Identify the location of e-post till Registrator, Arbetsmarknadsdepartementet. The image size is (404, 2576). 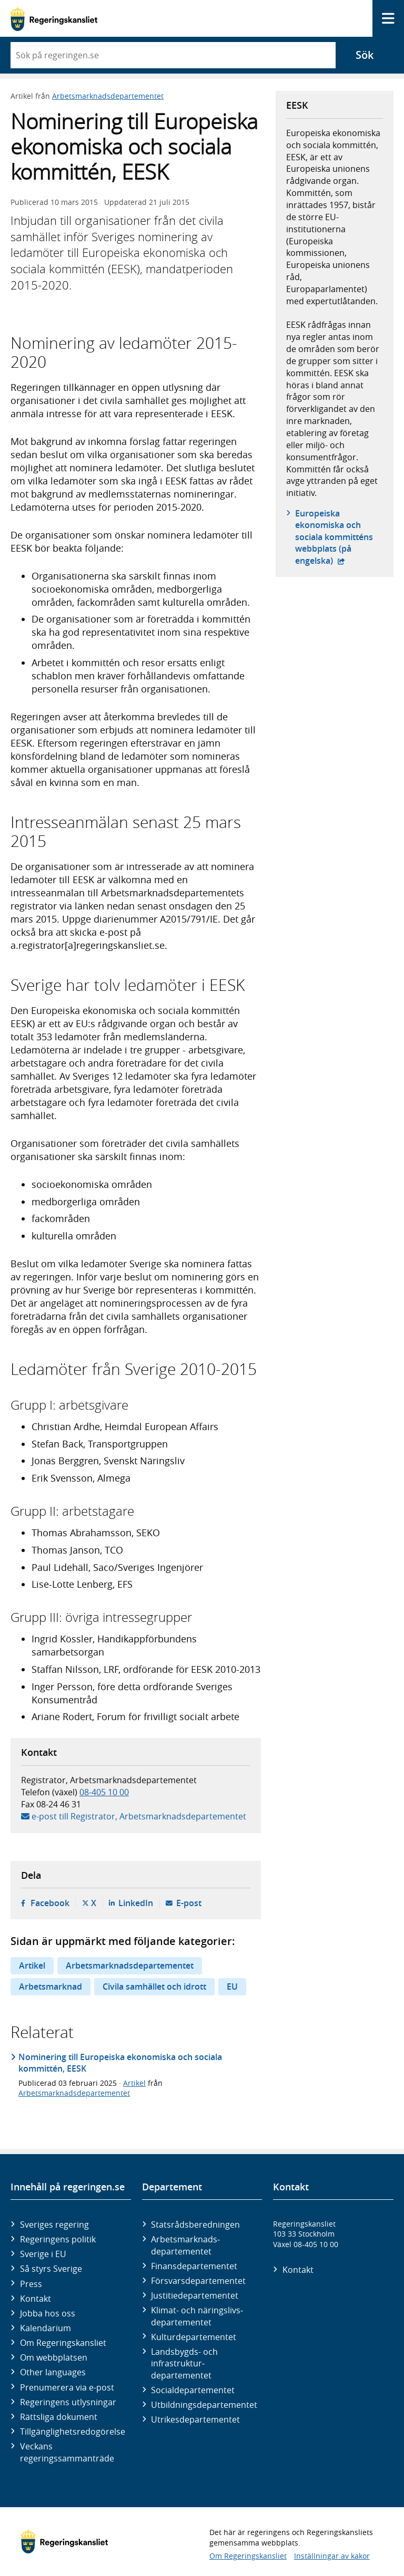
(139, 1816).